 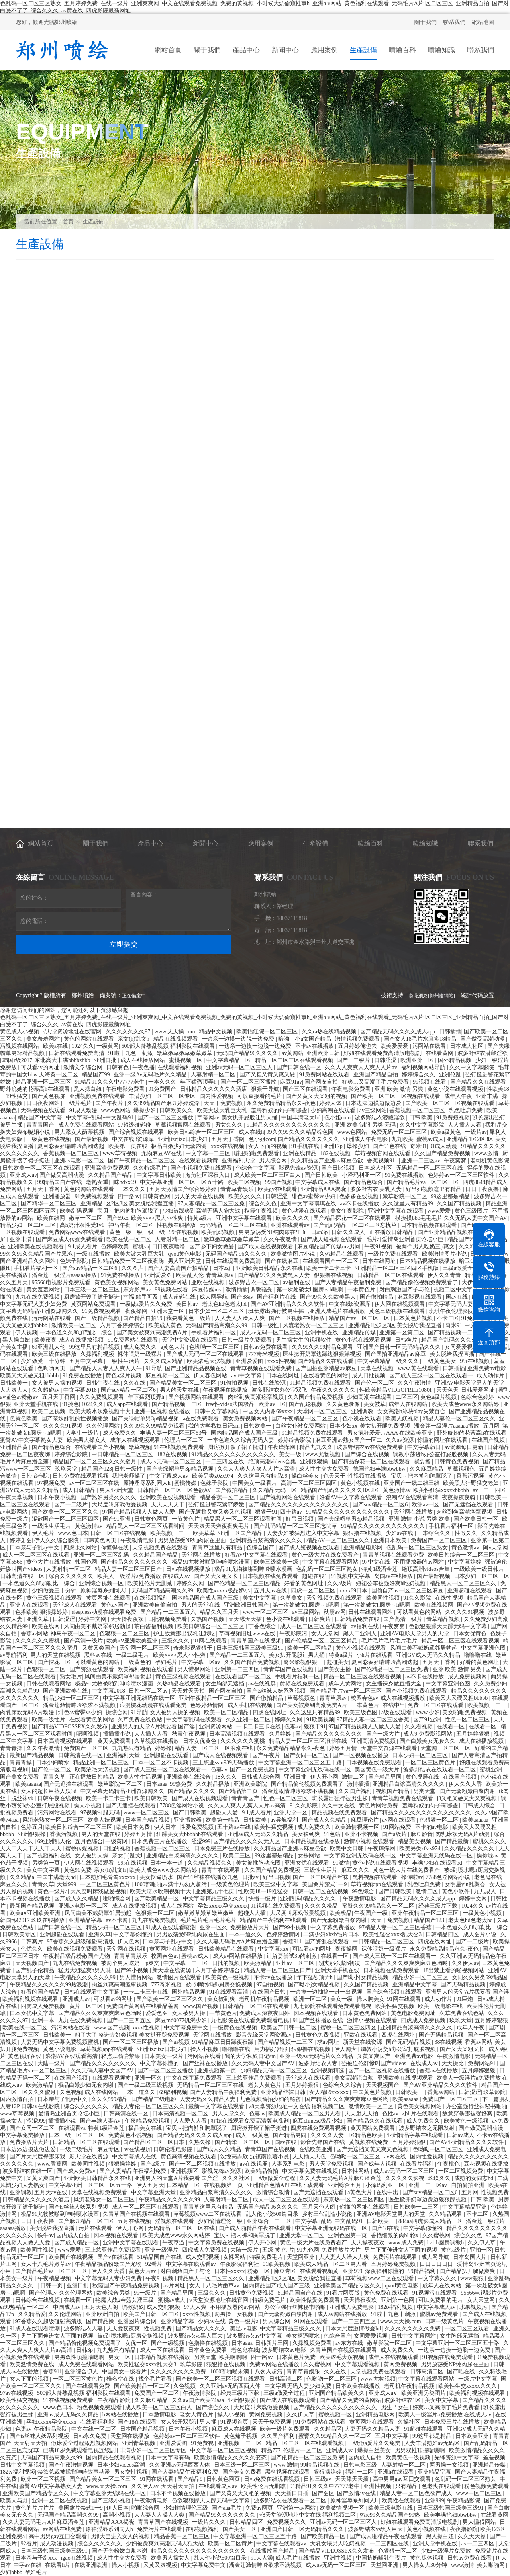 What do you see at coordinates (362, 1290) in the screenshot?
I see `一本黄色片` at bounding box center [362, 1290].